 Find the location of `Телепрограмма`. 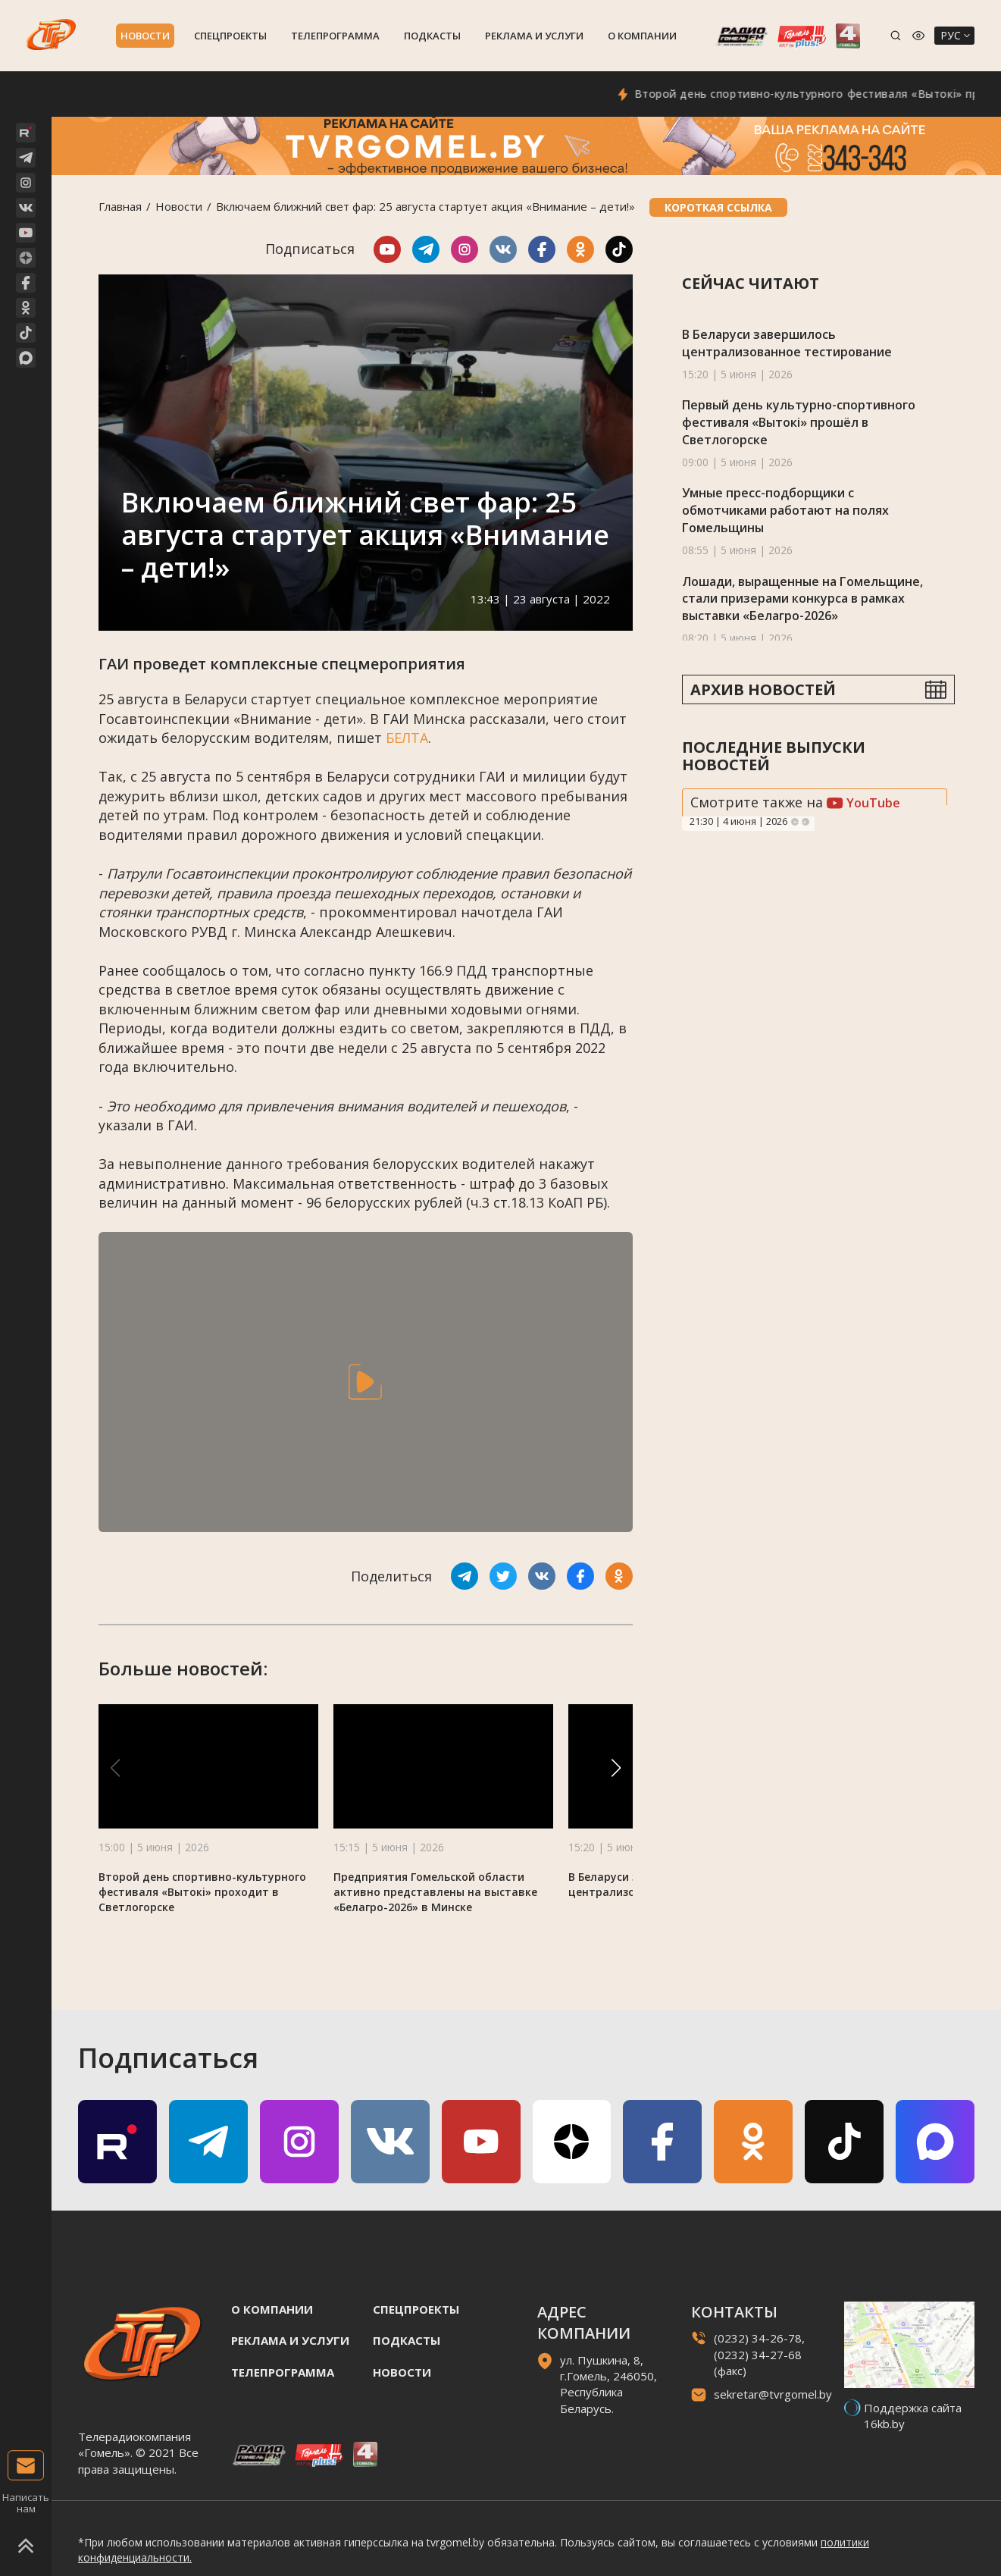

Телепрограмма is located at coordinates (335, 35).